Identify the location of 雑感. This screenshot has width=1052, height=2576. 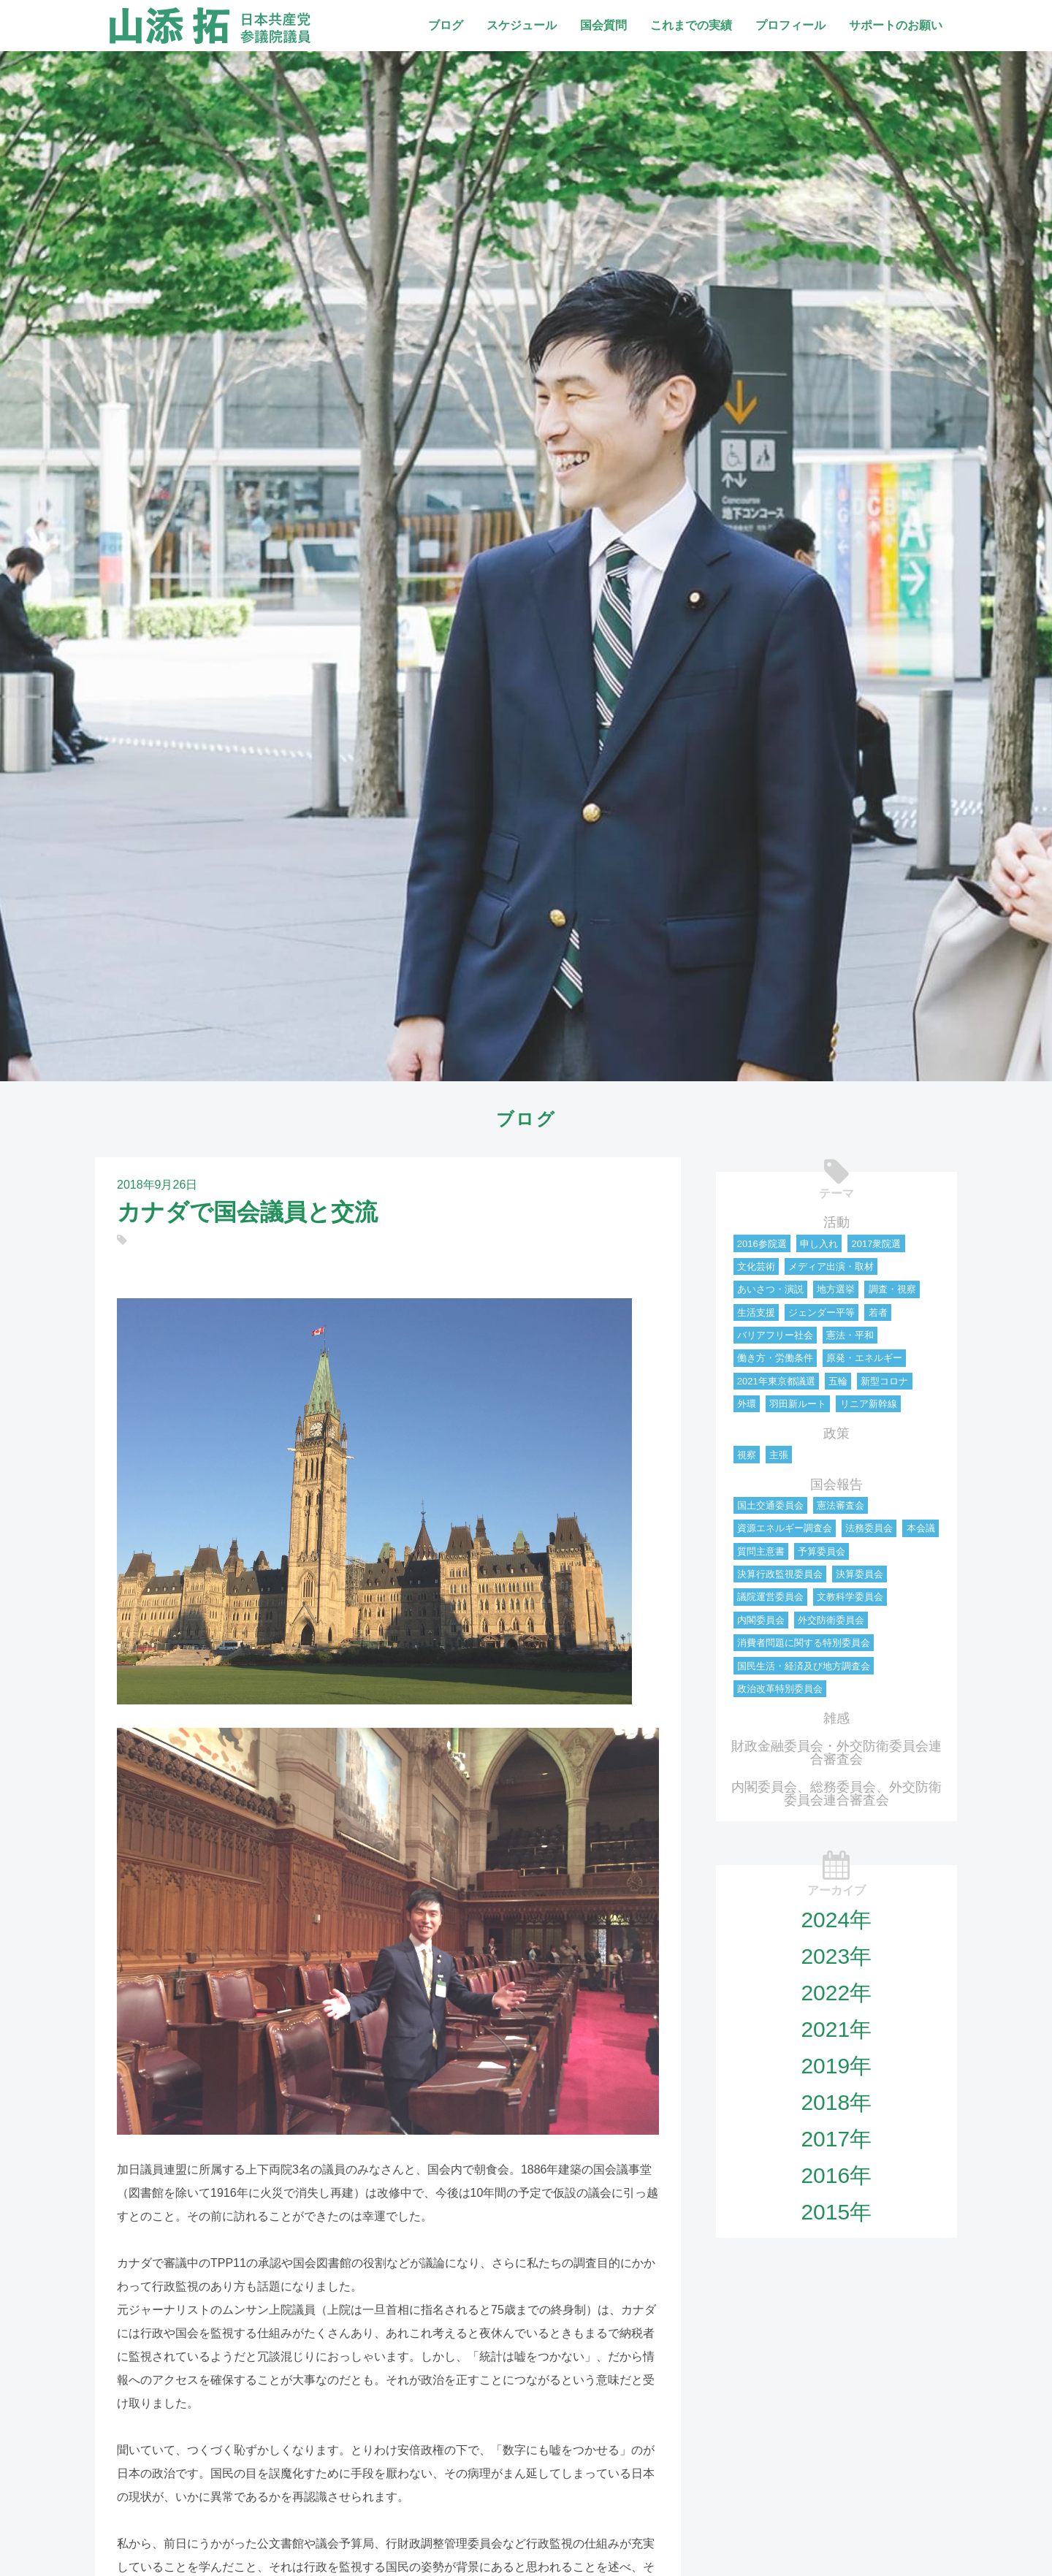
(836, 1718).